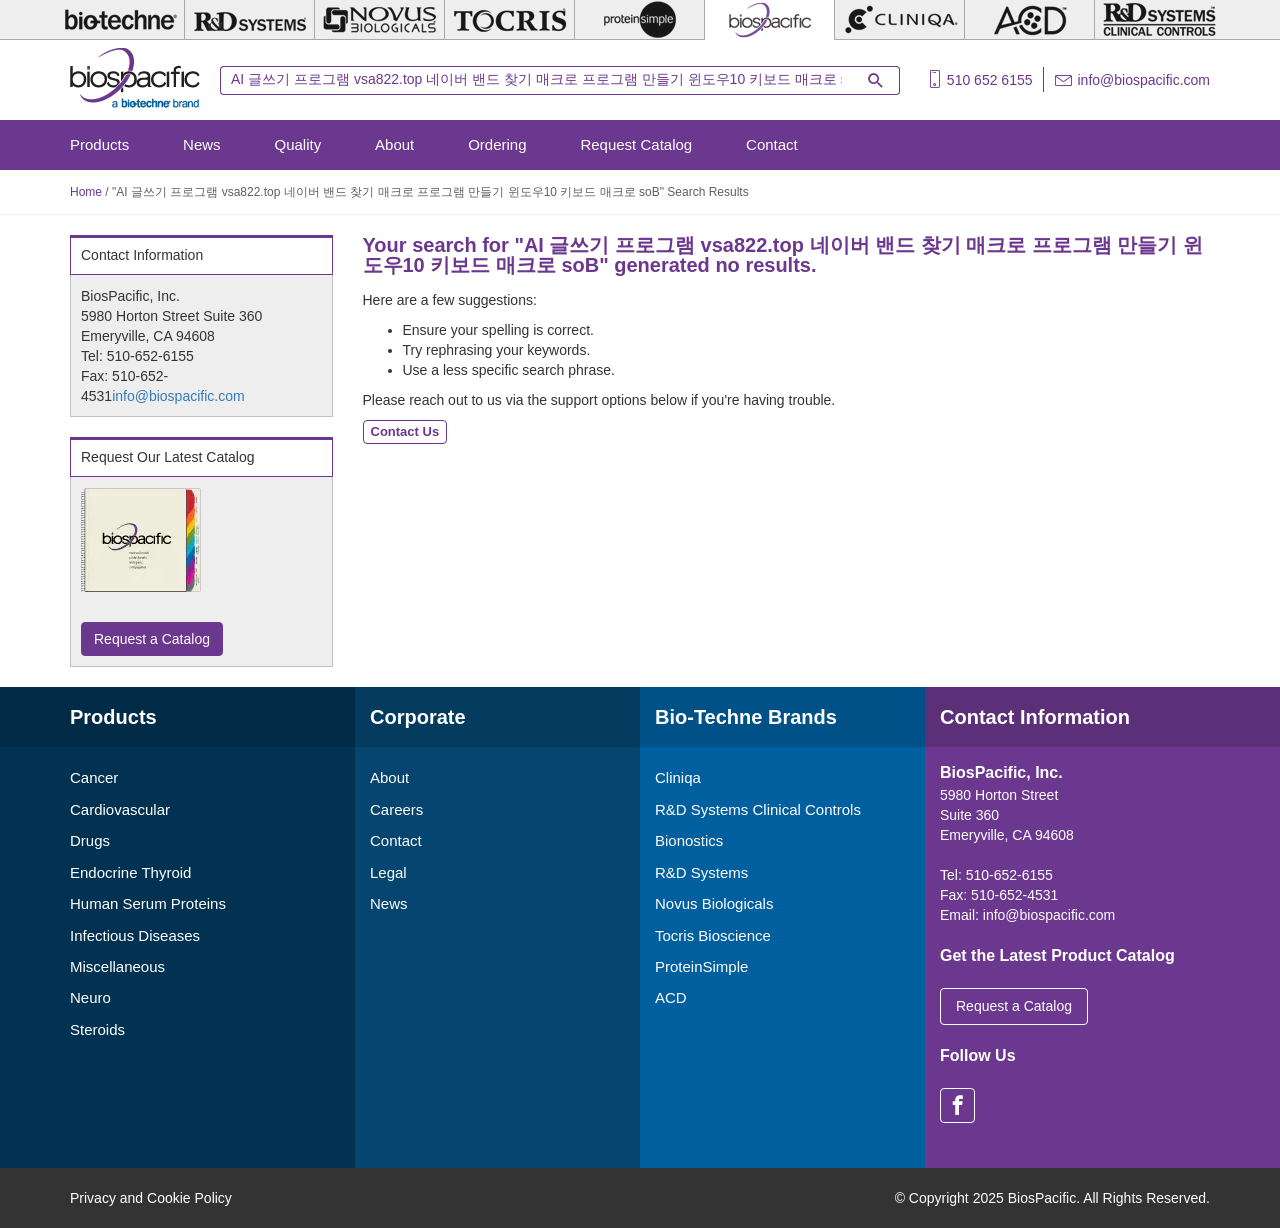 The image size is (1280, 1228). What do you see at coordinates (130, 872) in the screenshot?
I see `Endocrine Thyroid` at bounding box center [130, 872].